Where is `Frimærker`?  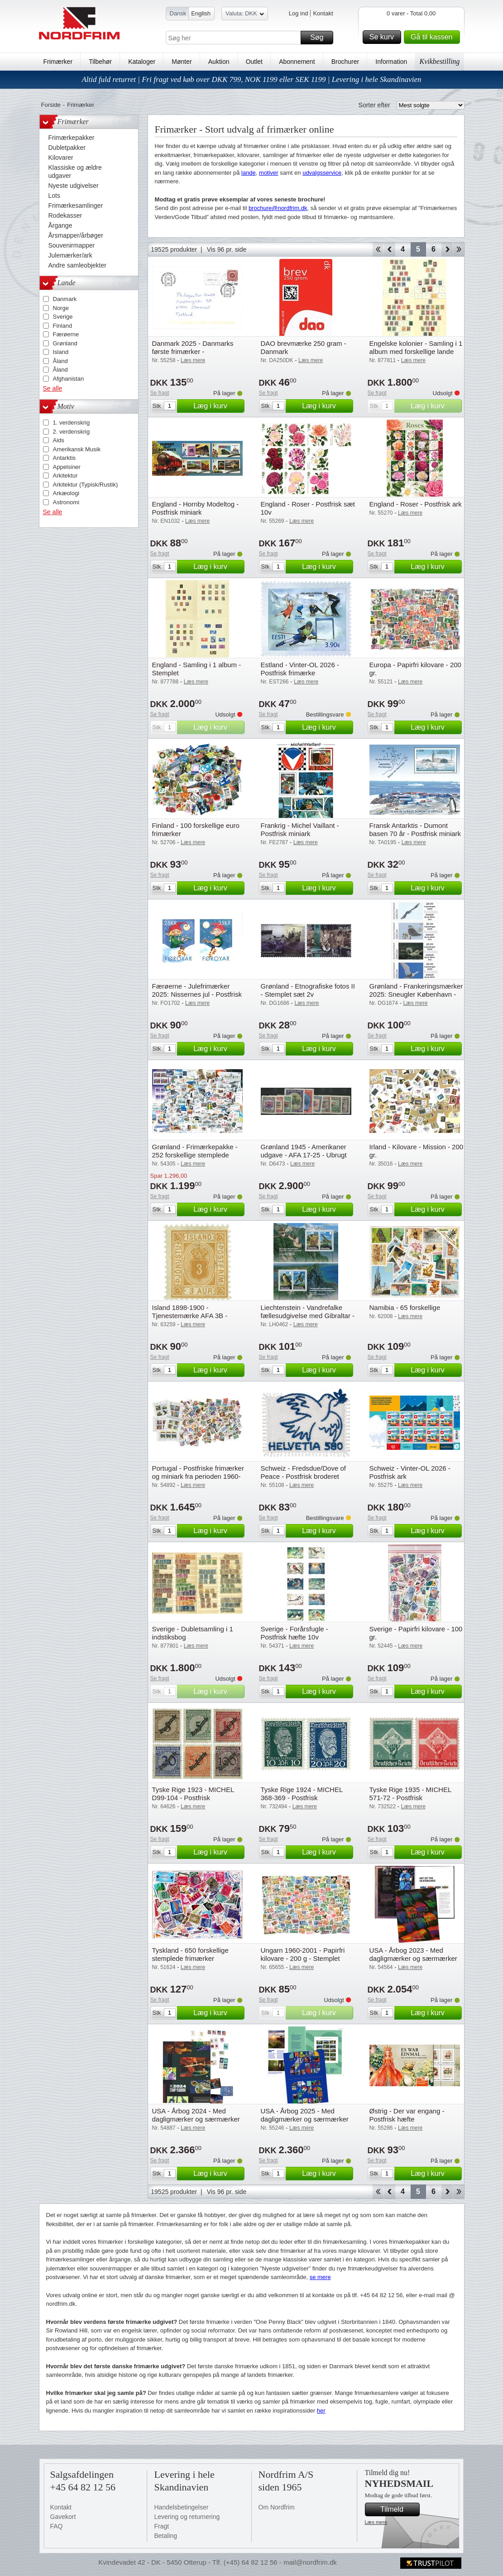 Frimærker is located at coordinates (58, 61).